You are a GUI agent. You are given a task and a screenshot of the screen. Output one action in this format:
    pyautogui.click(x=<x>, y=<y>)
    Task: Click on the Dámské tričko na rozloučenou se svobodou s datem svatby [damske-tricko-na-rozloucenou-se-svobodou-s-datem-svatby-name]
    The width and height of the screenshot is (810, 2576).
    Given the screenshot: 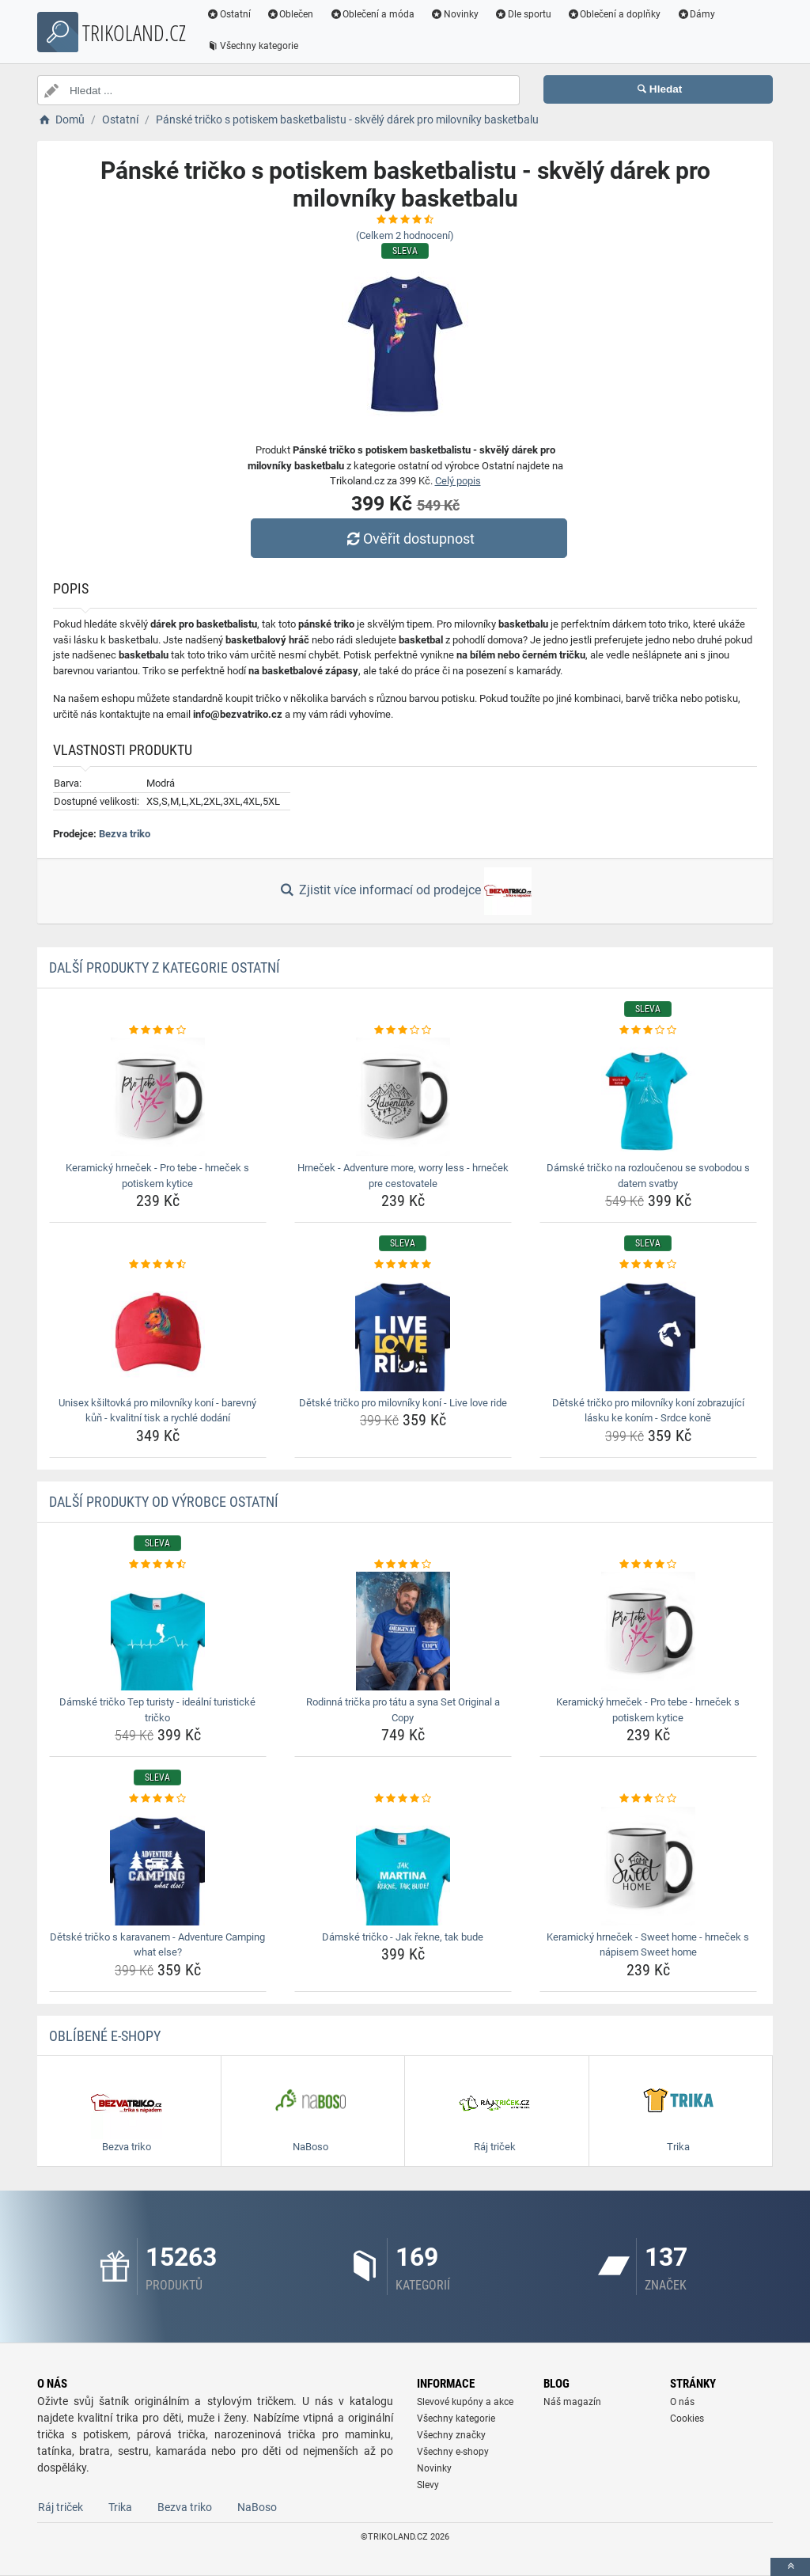 What is the action you would take?
    pyautogui.click(x=648, y=1175)
    